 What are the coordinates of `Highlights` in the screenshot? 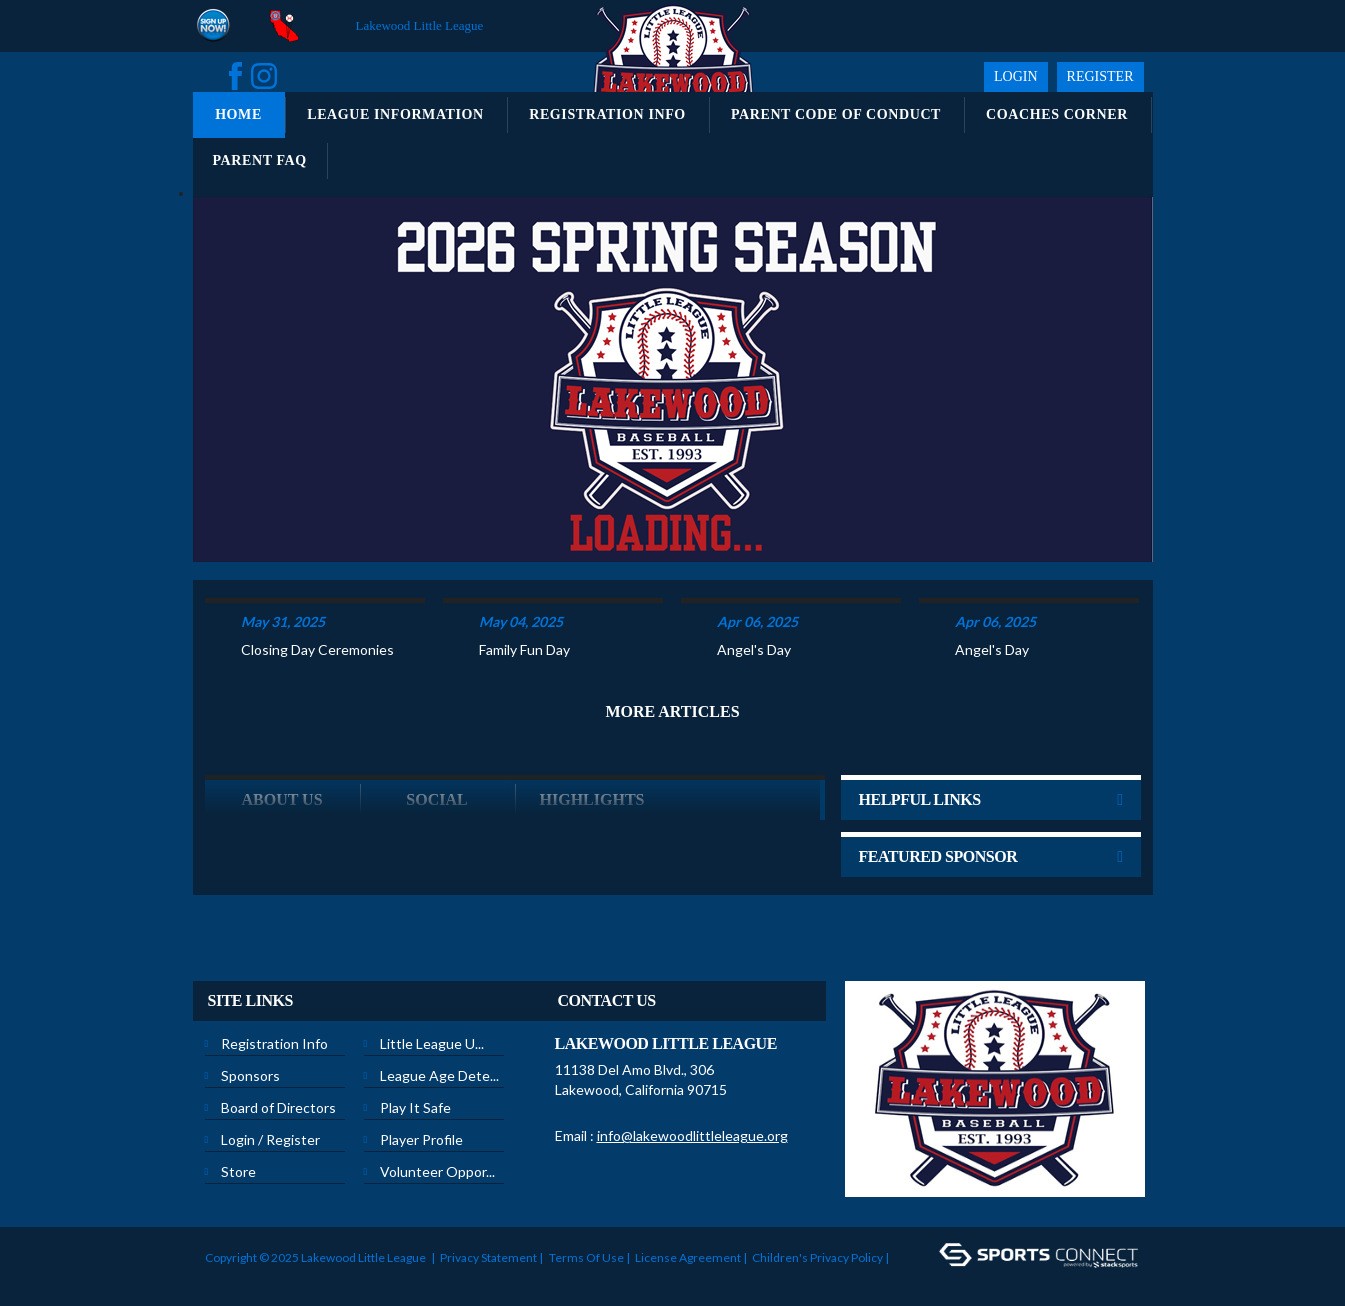 It's located at (592, 786).